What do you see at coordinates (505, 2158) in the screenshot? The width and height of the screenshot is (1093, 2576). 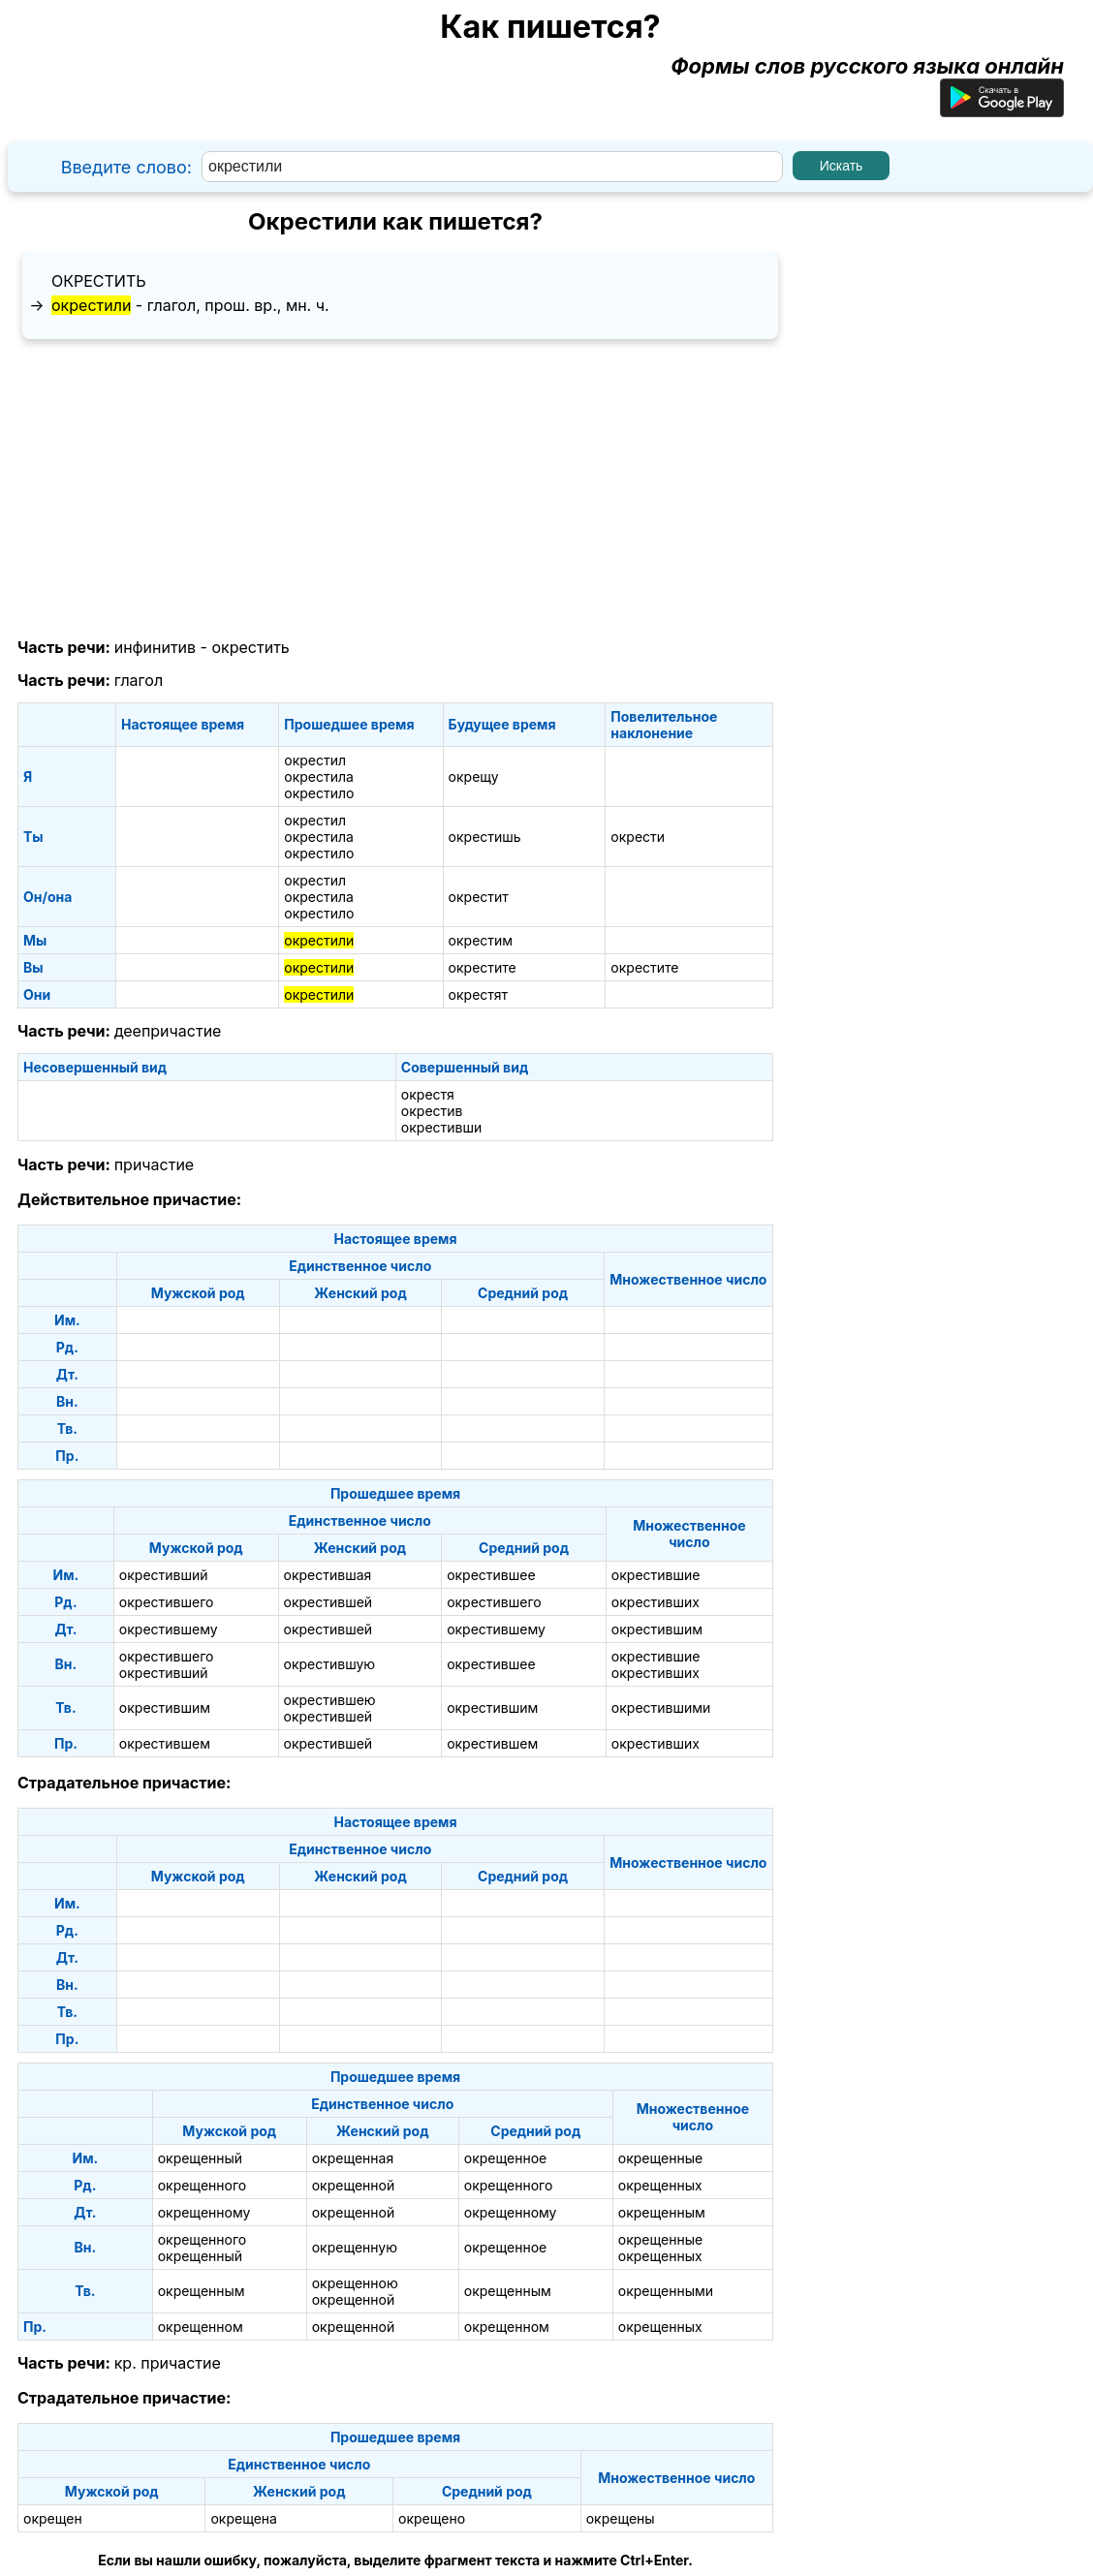 I see `окрещенное` at bounding box center [505, 2158].